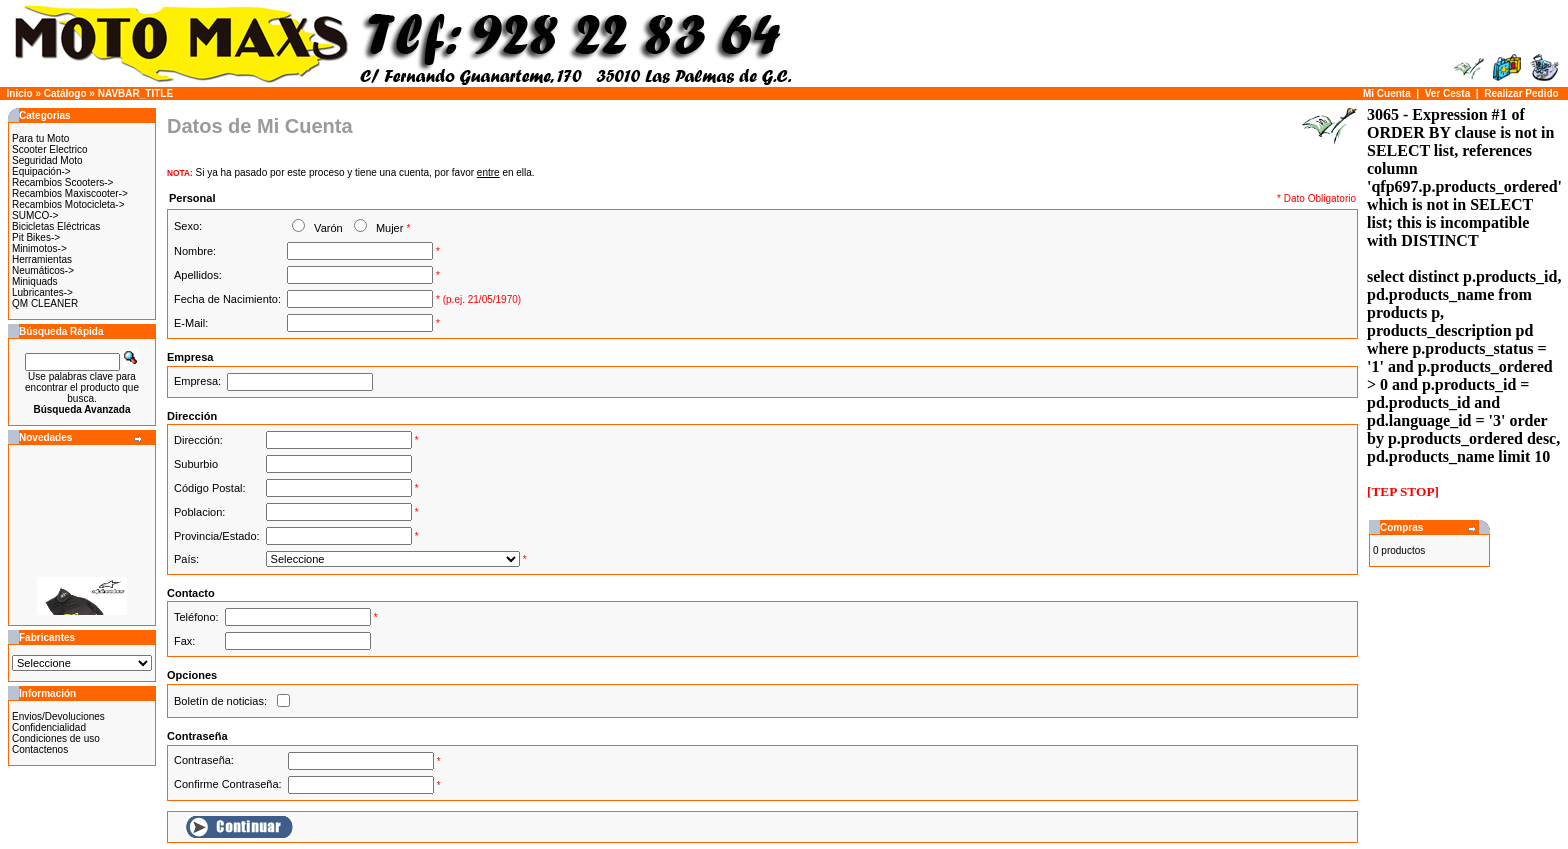  Describe the element at coordinates (62, 182) in the screenshot. I see `Recambios Scooters->` at that location.